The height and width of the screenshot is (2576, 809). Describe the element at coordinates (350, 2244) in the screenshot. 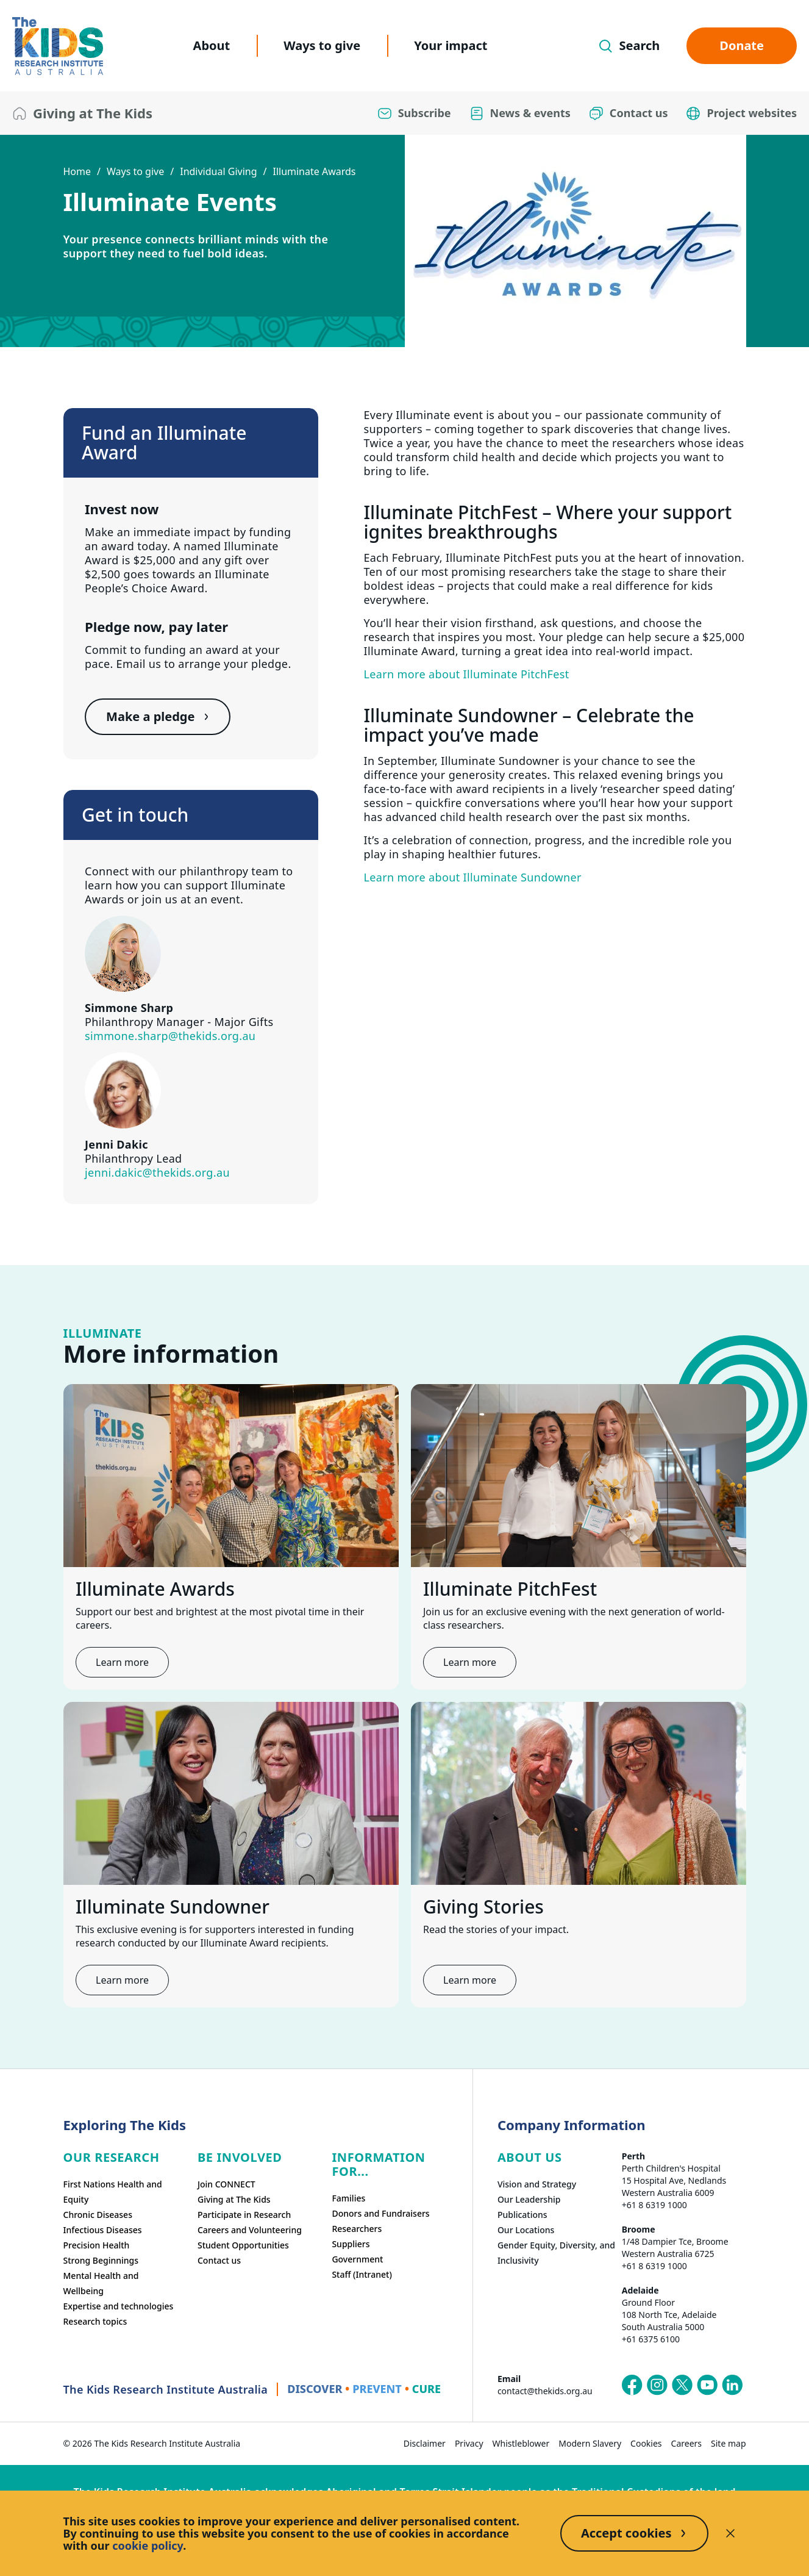

I see `Suppliers` at that location.